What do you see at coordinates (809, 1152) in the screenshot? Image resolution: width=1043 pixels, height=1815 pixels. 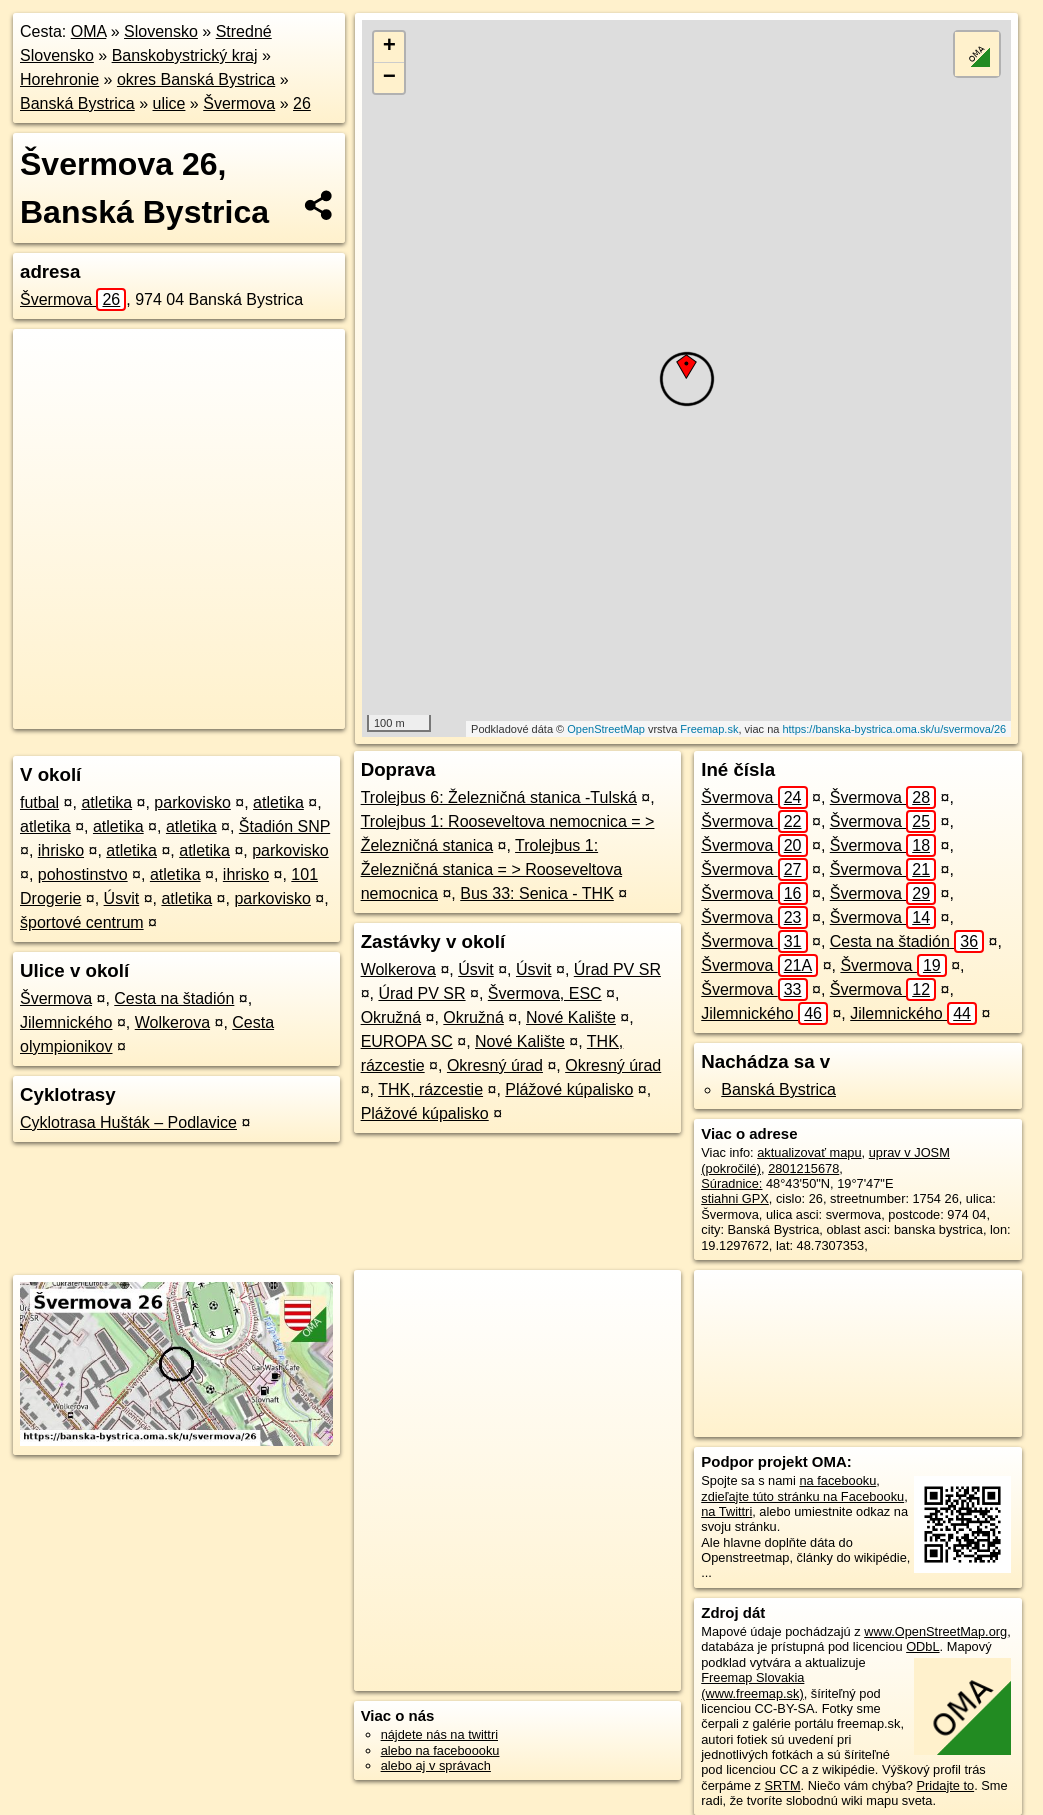 I see `aktualizovať mapu` at bounding box center [809, 1152].